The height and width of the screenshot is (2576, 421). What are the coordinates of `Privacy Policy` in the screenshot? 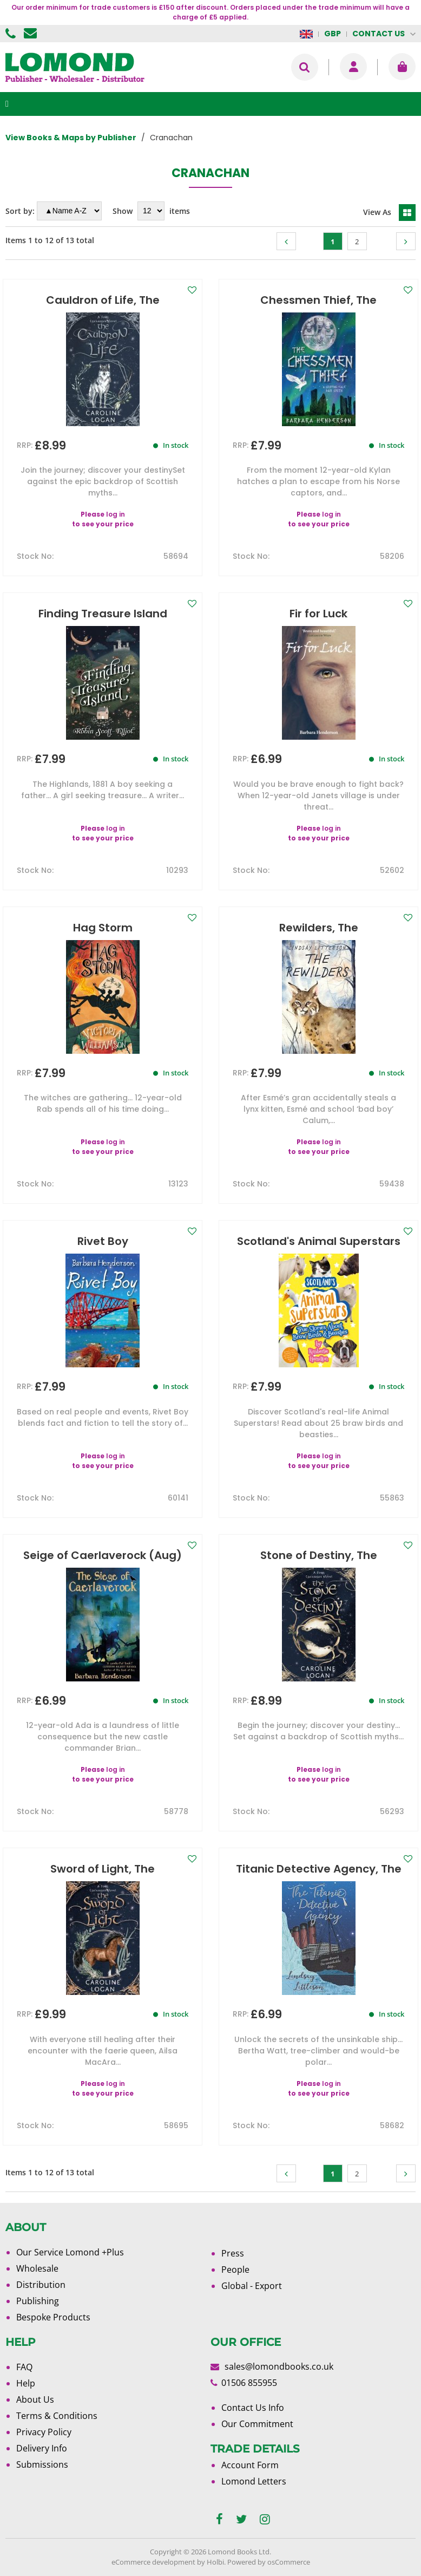 It's located at (43, 2432).